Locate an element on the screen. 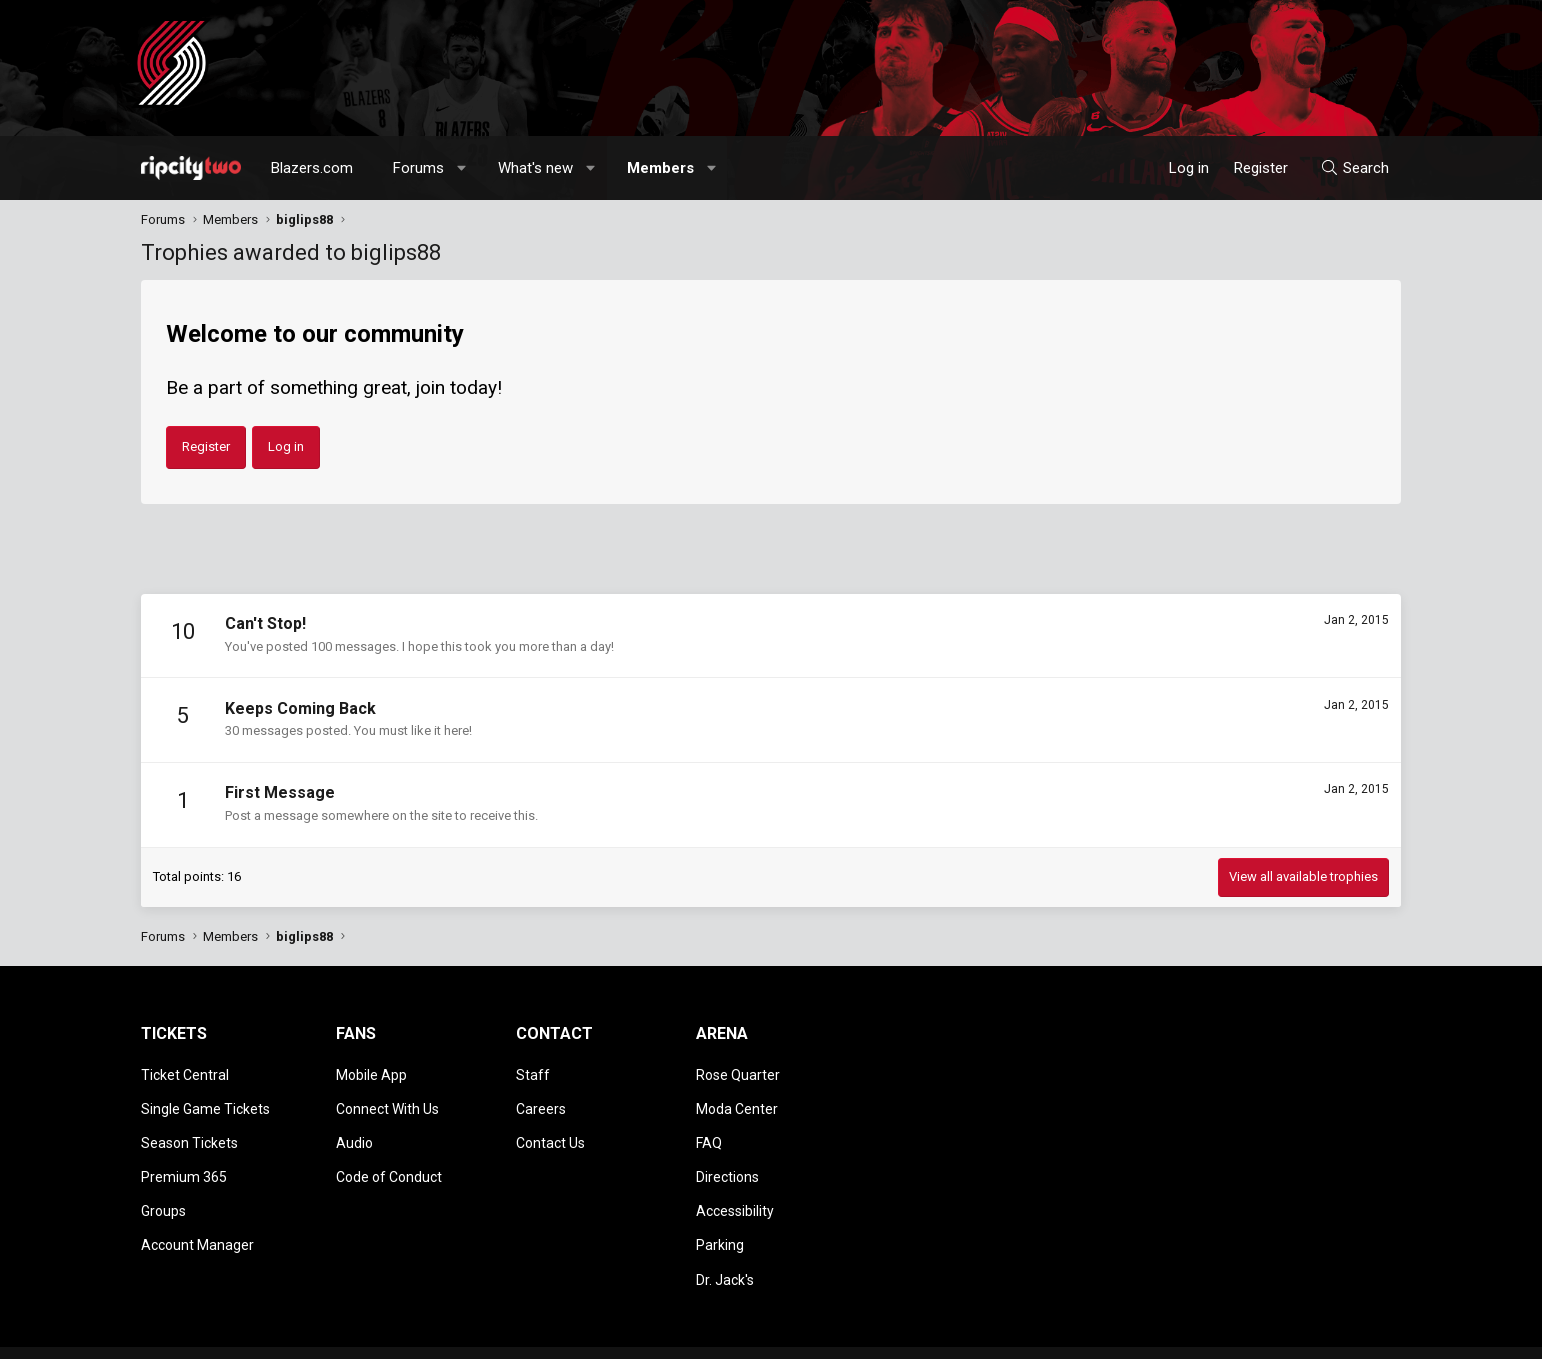 The width and height of the screenshot is (1542, 1359). Mobile App is located at coordinates (371, 1073).